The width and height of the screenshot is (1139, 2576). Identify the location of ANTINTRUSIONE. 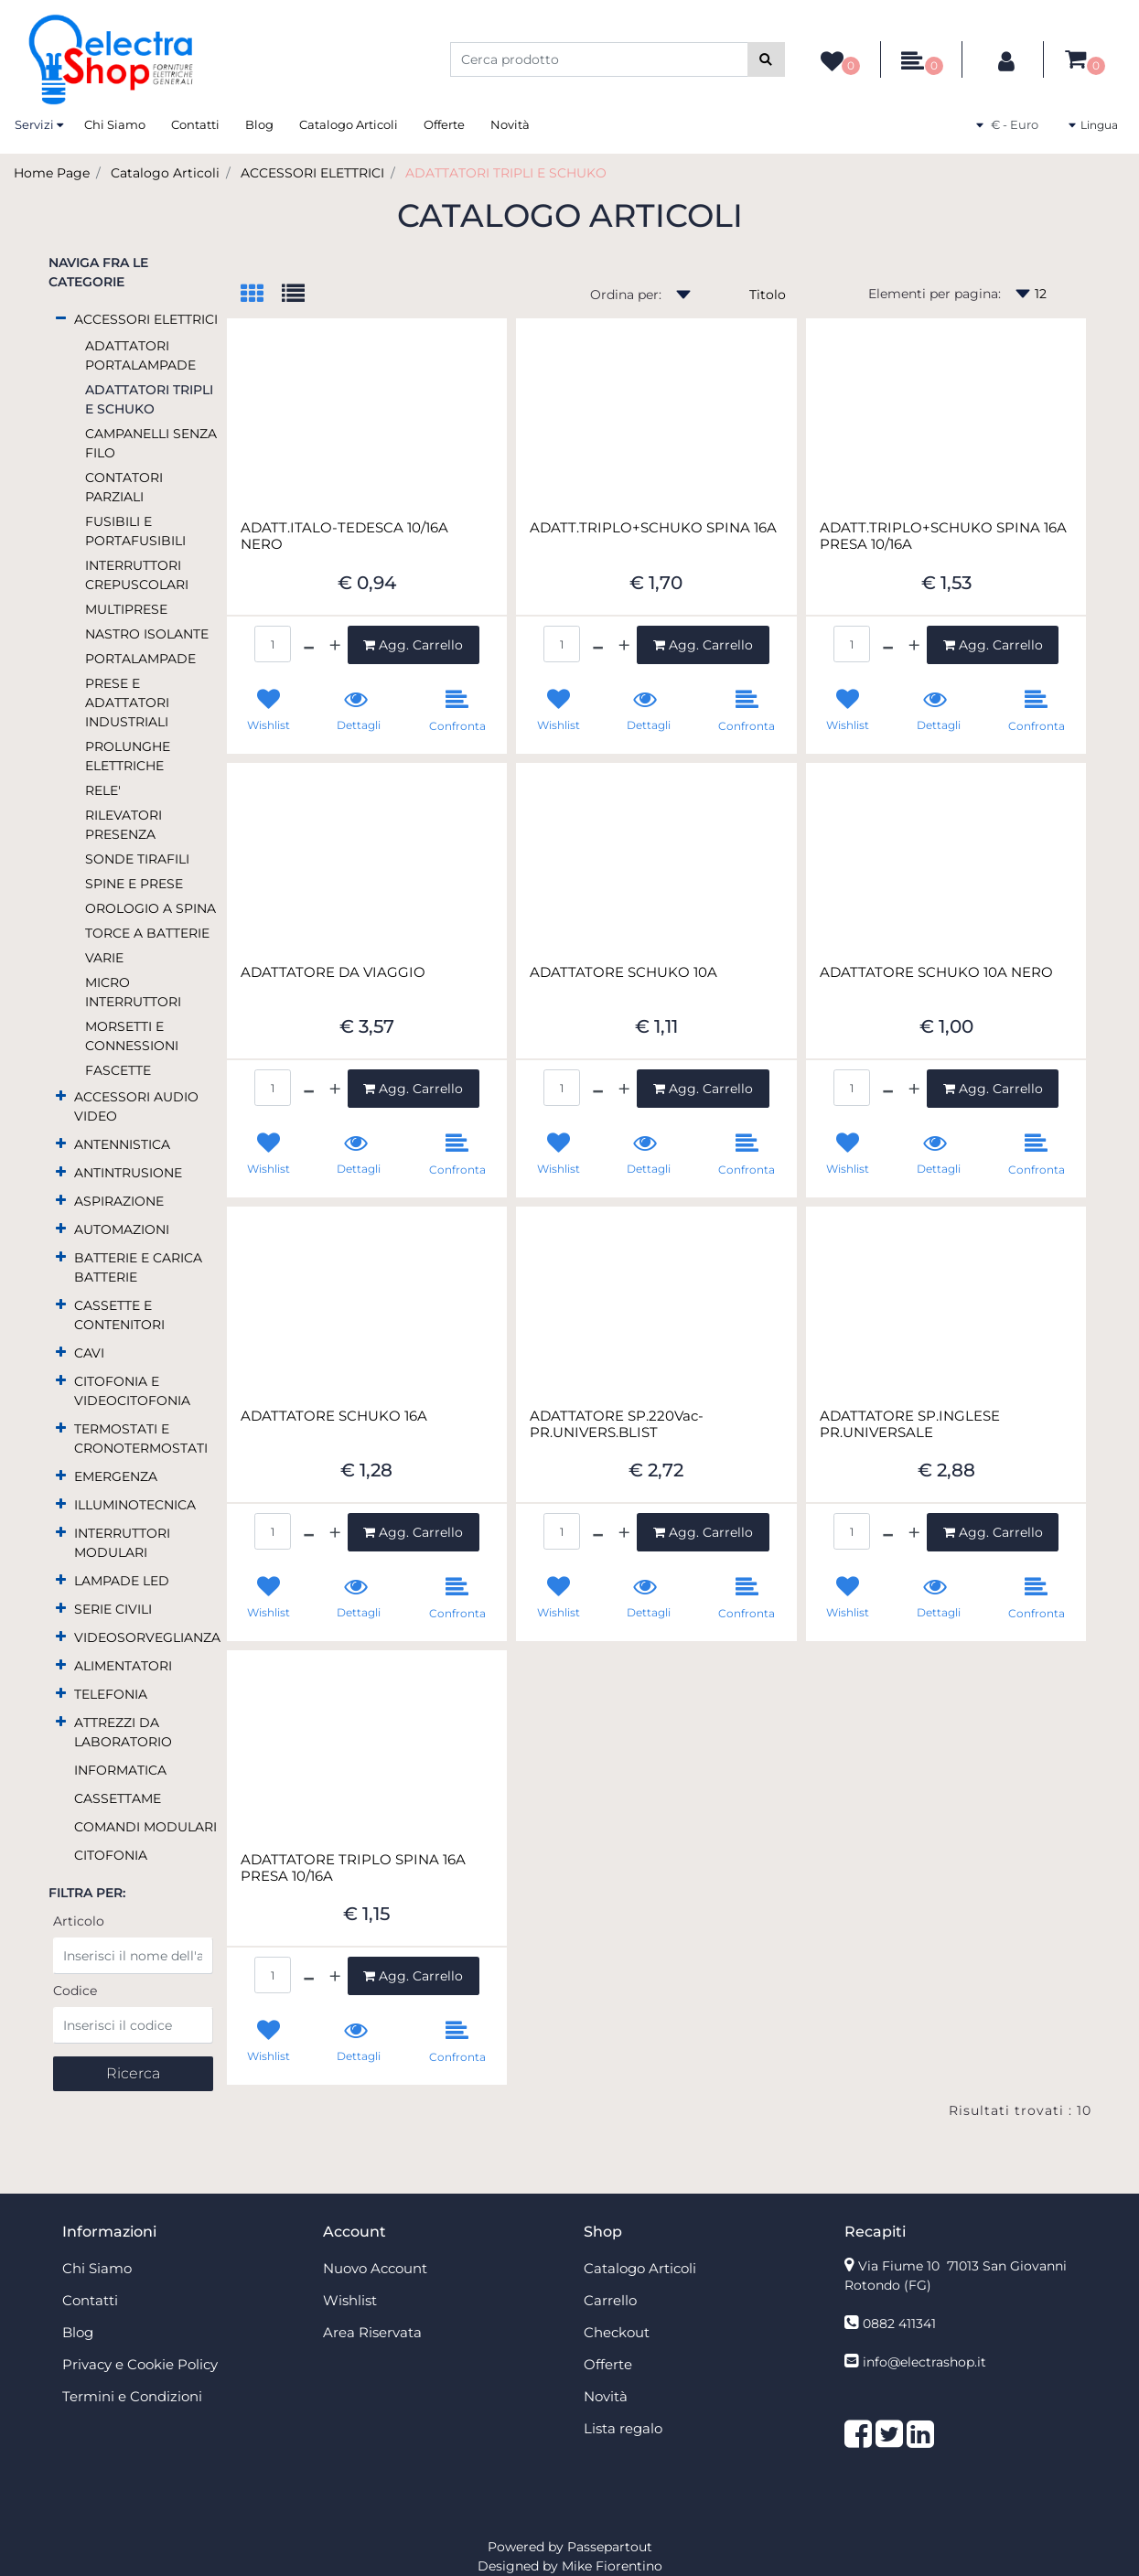
(128, 1173).